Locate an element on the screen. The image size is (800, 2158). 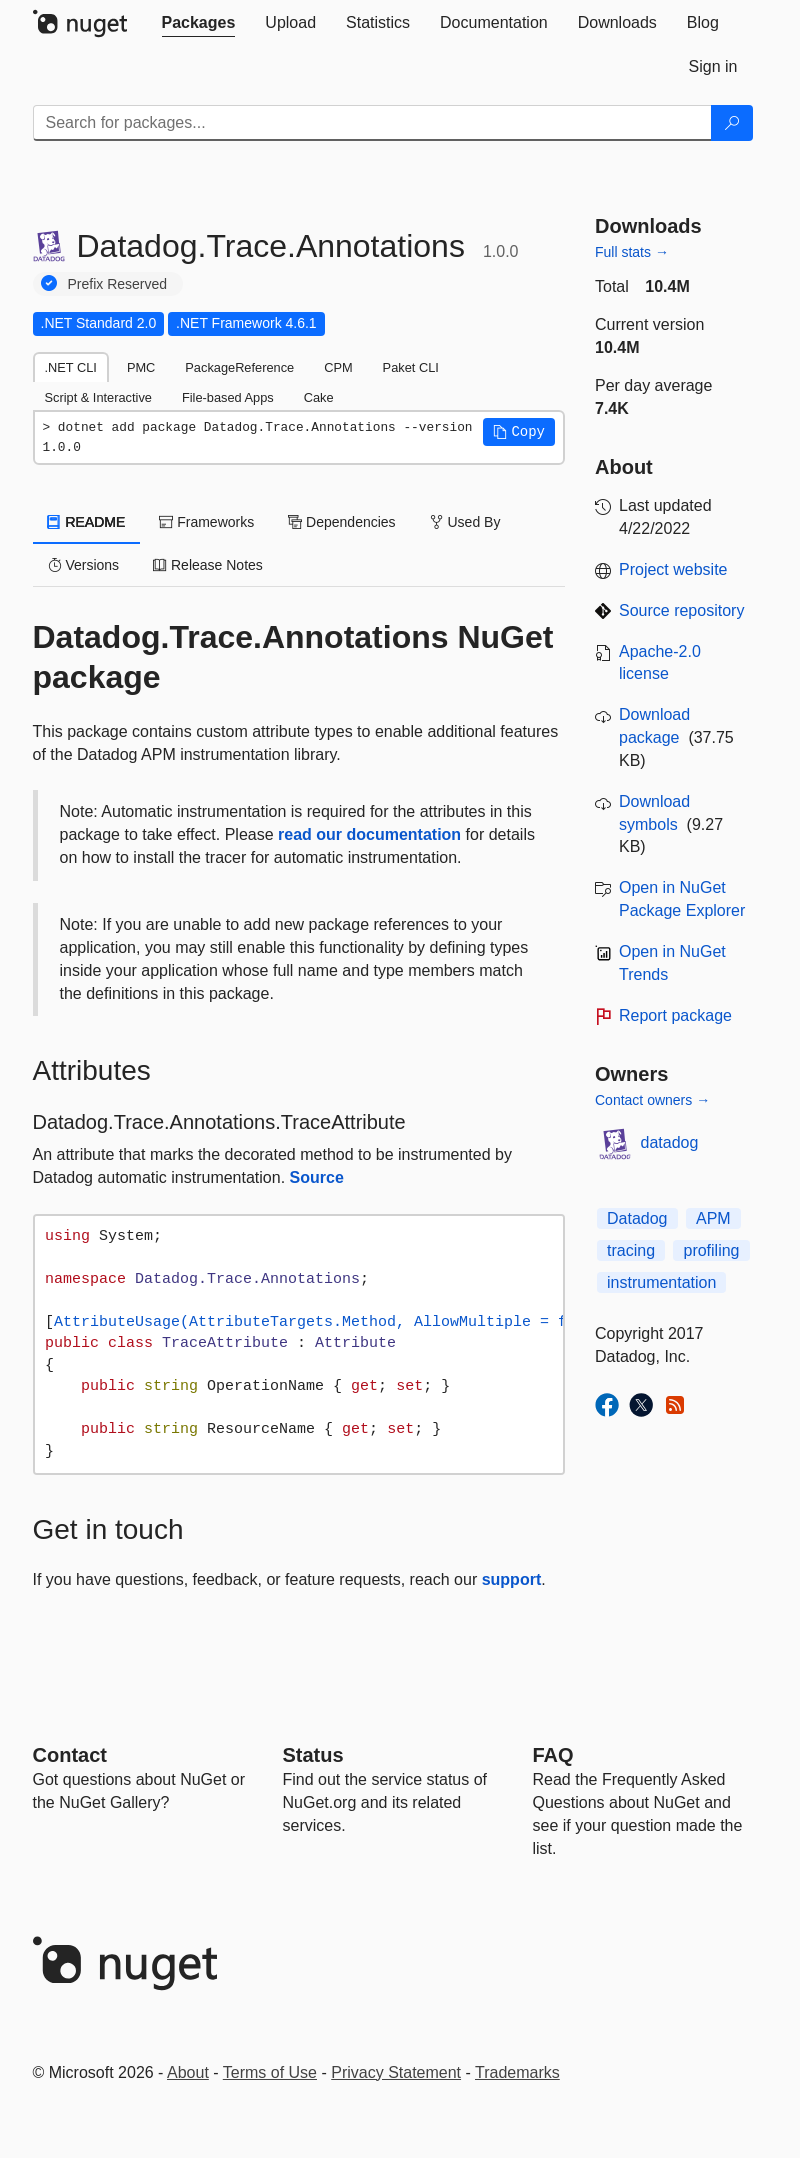
Versions [tab] is located at coordinates (84, 565).